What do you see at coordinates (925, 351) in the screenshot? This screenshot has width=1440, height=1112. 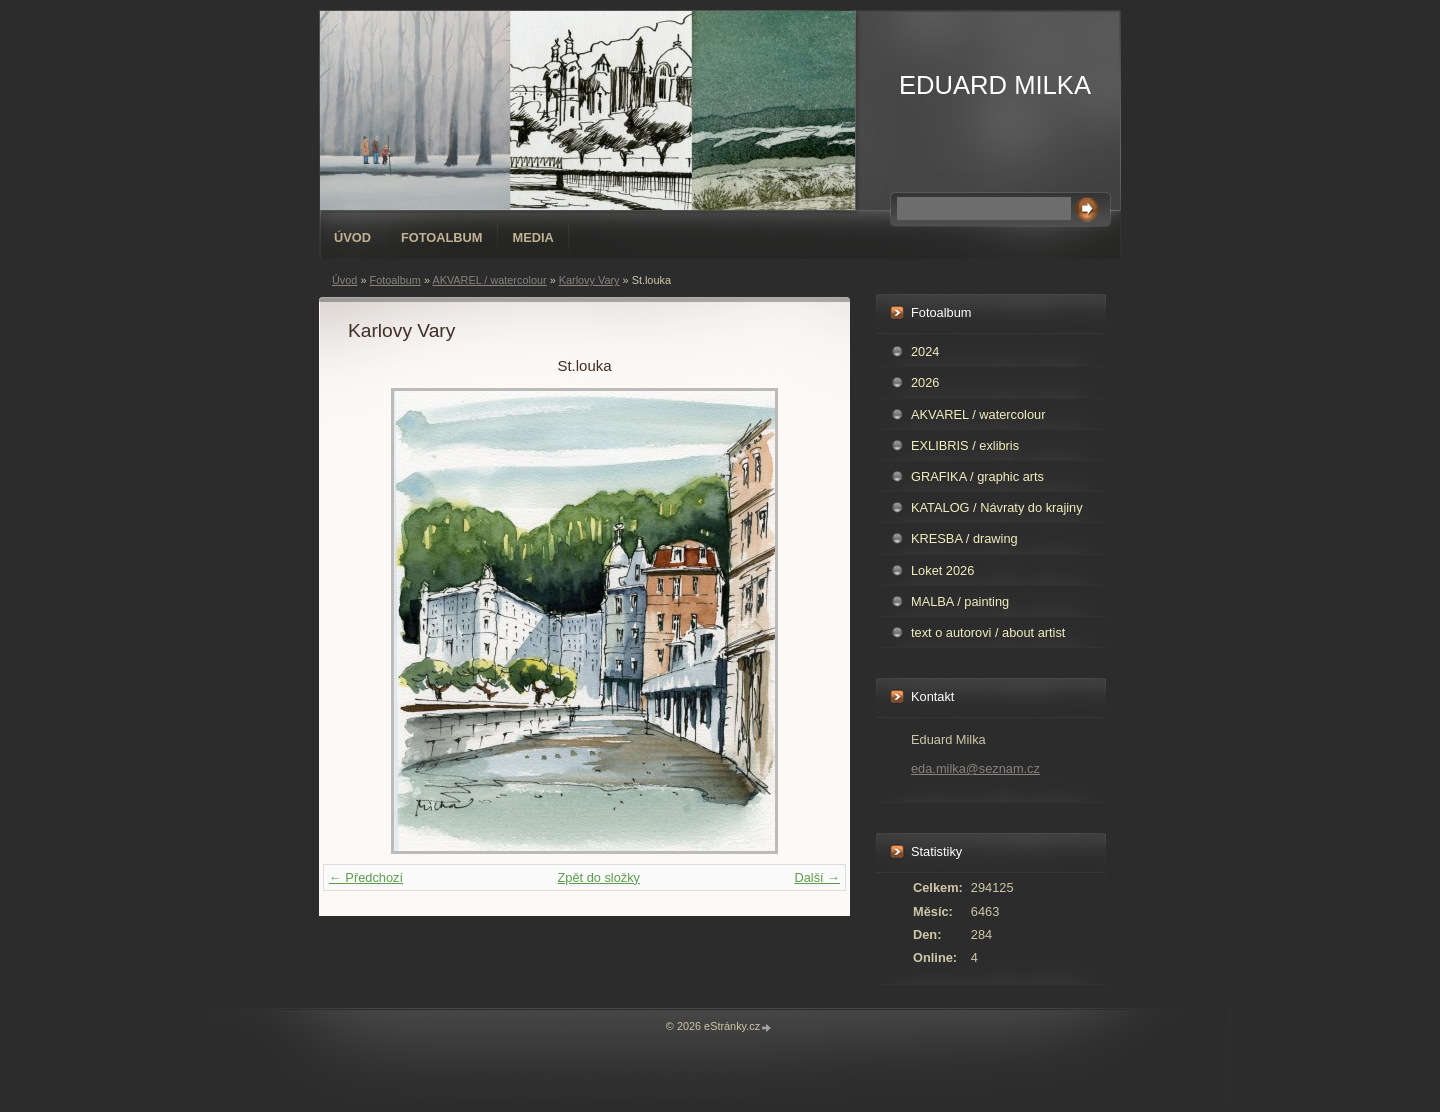 I see `2024` at bounding box center [925, 351].